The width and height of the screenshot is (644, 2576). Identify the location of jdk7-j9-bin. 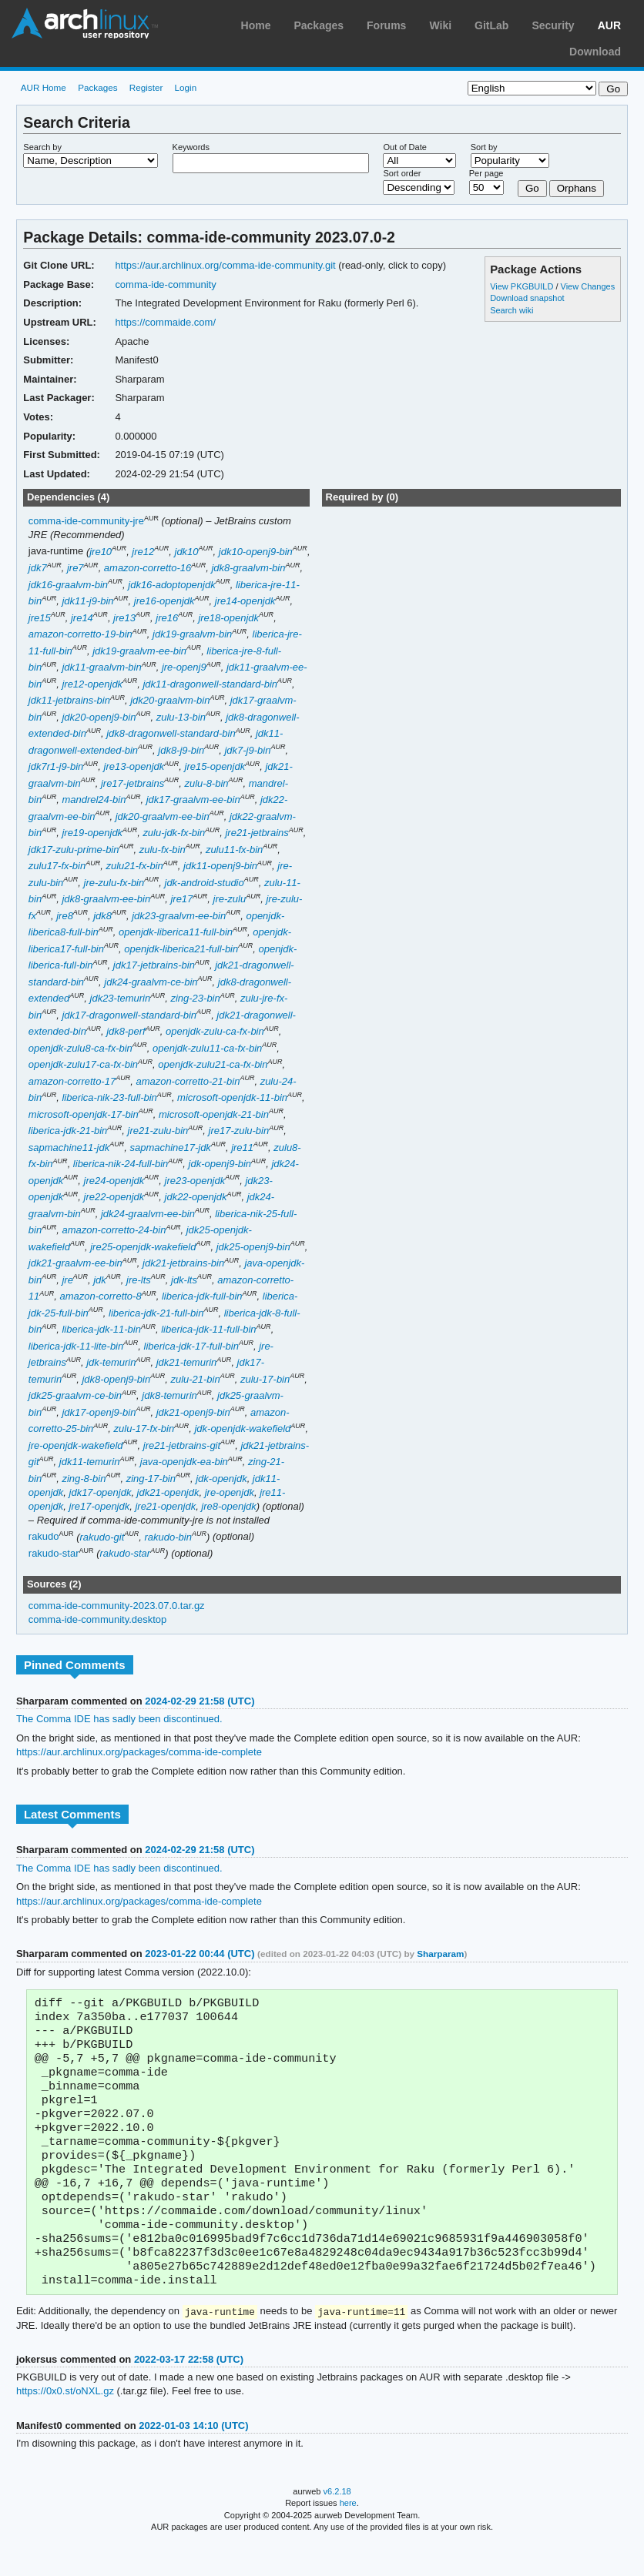
(247, 750).